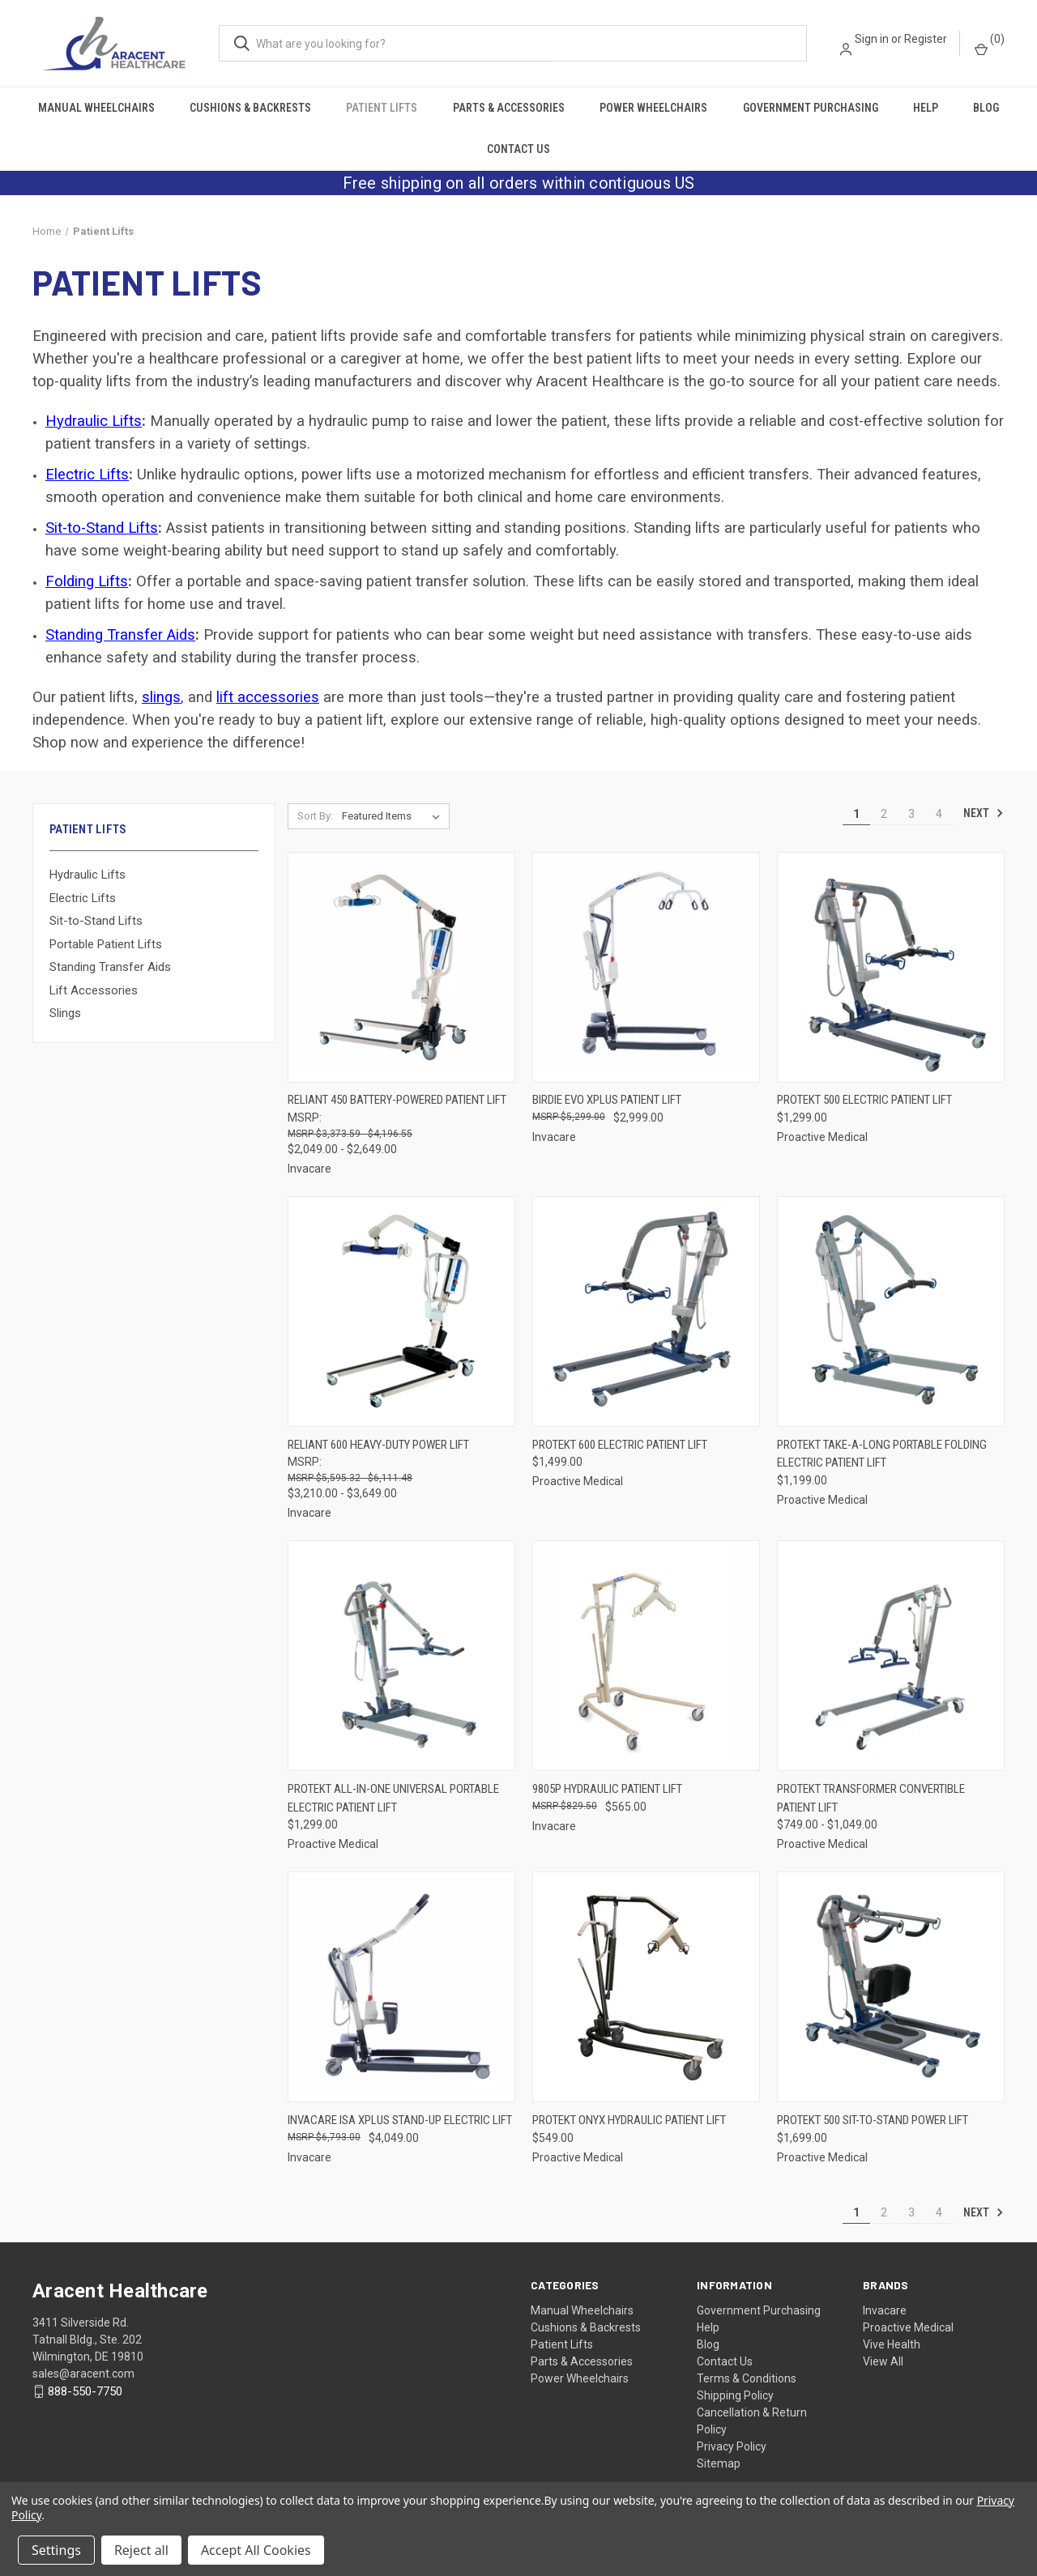  Describe the element at coordinates (746, 2378) in the screenshot. I see `Terms & Conditions` at that location.